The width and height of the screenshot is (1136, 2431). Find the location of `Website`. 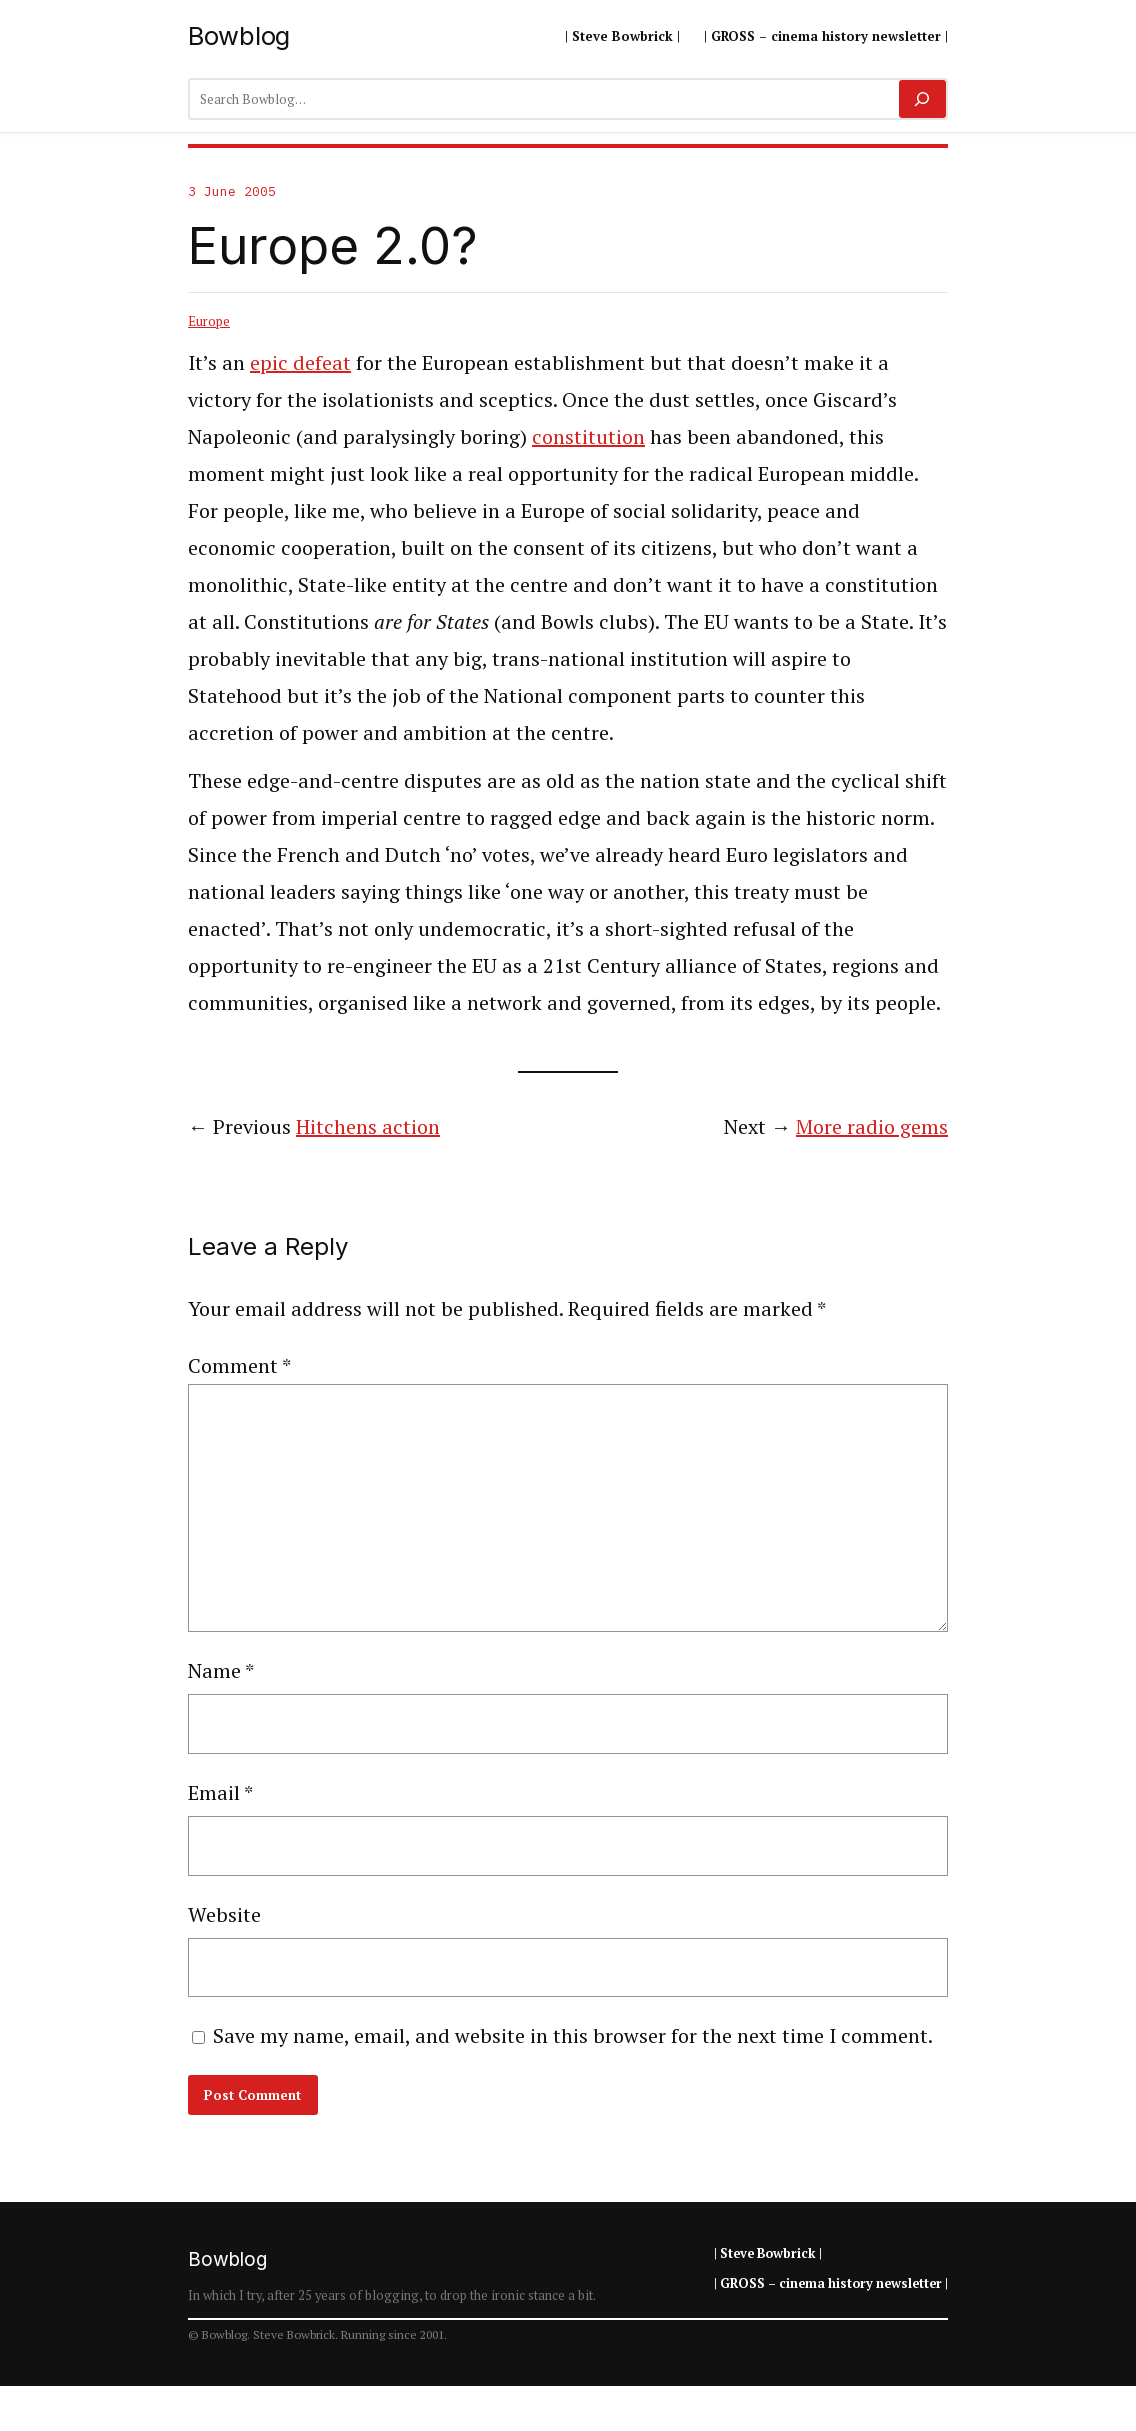

Website is located at coordinates (224, 1914).